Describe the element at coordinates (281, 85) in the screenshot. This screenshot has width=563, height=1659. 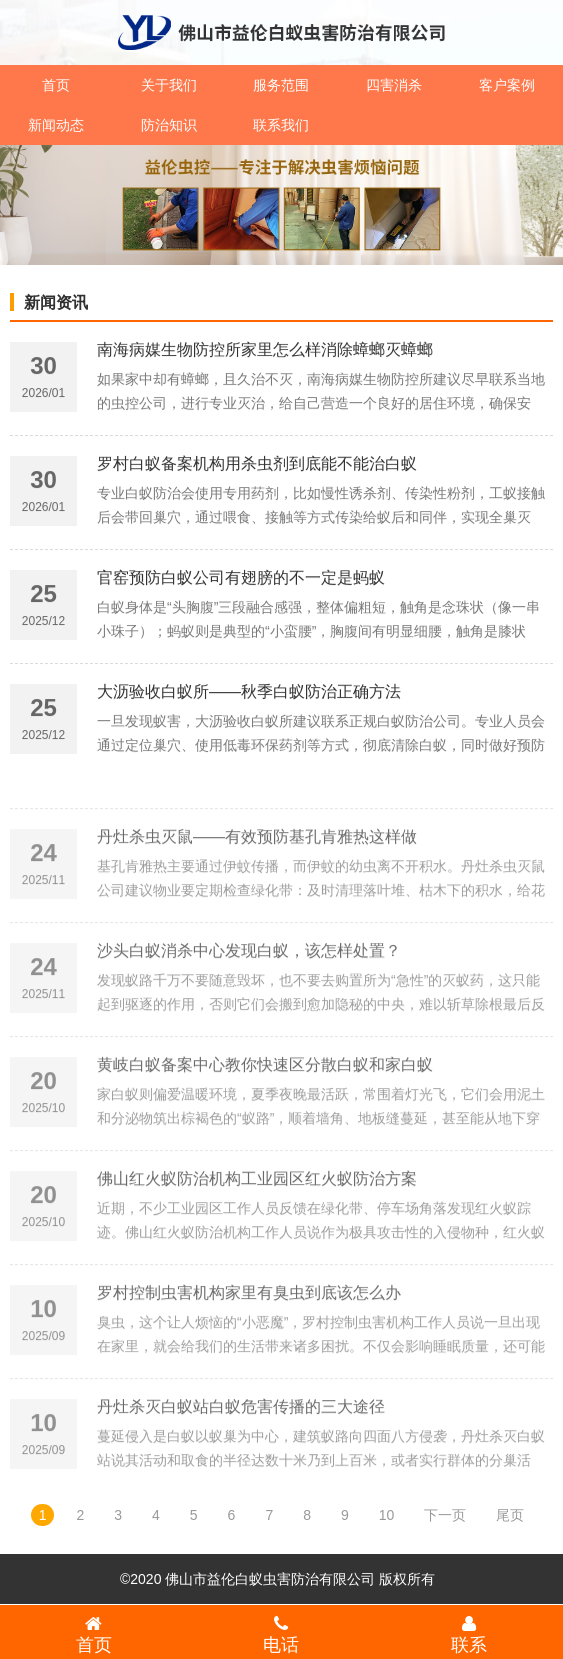
I see `服务范围` at that location.